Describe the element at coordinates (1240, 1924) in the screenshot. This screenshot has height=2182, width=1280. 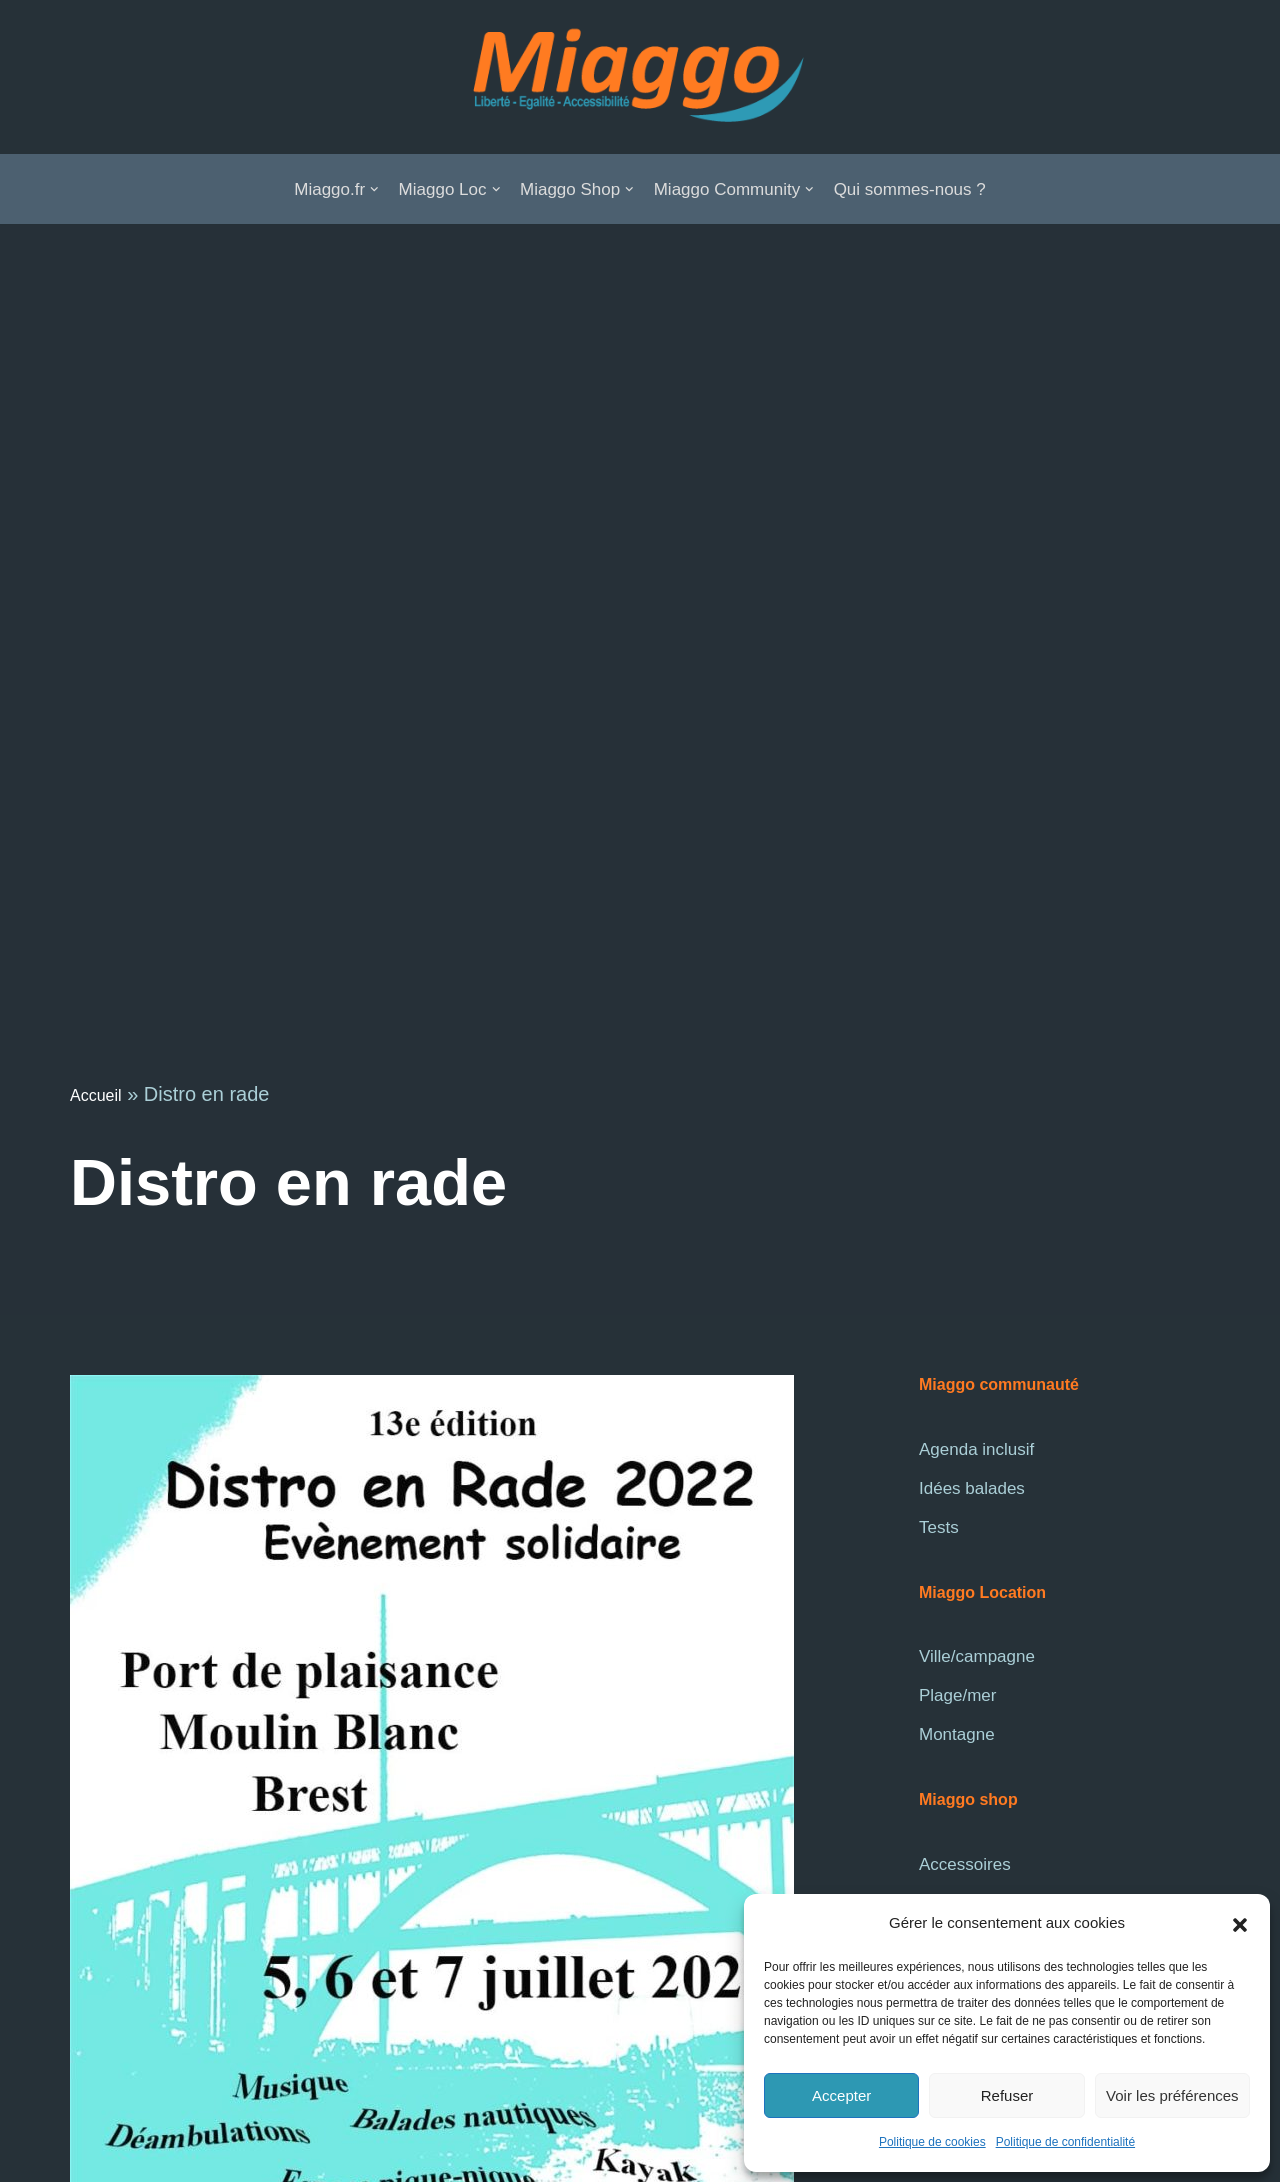
I see `[button]` at that location.